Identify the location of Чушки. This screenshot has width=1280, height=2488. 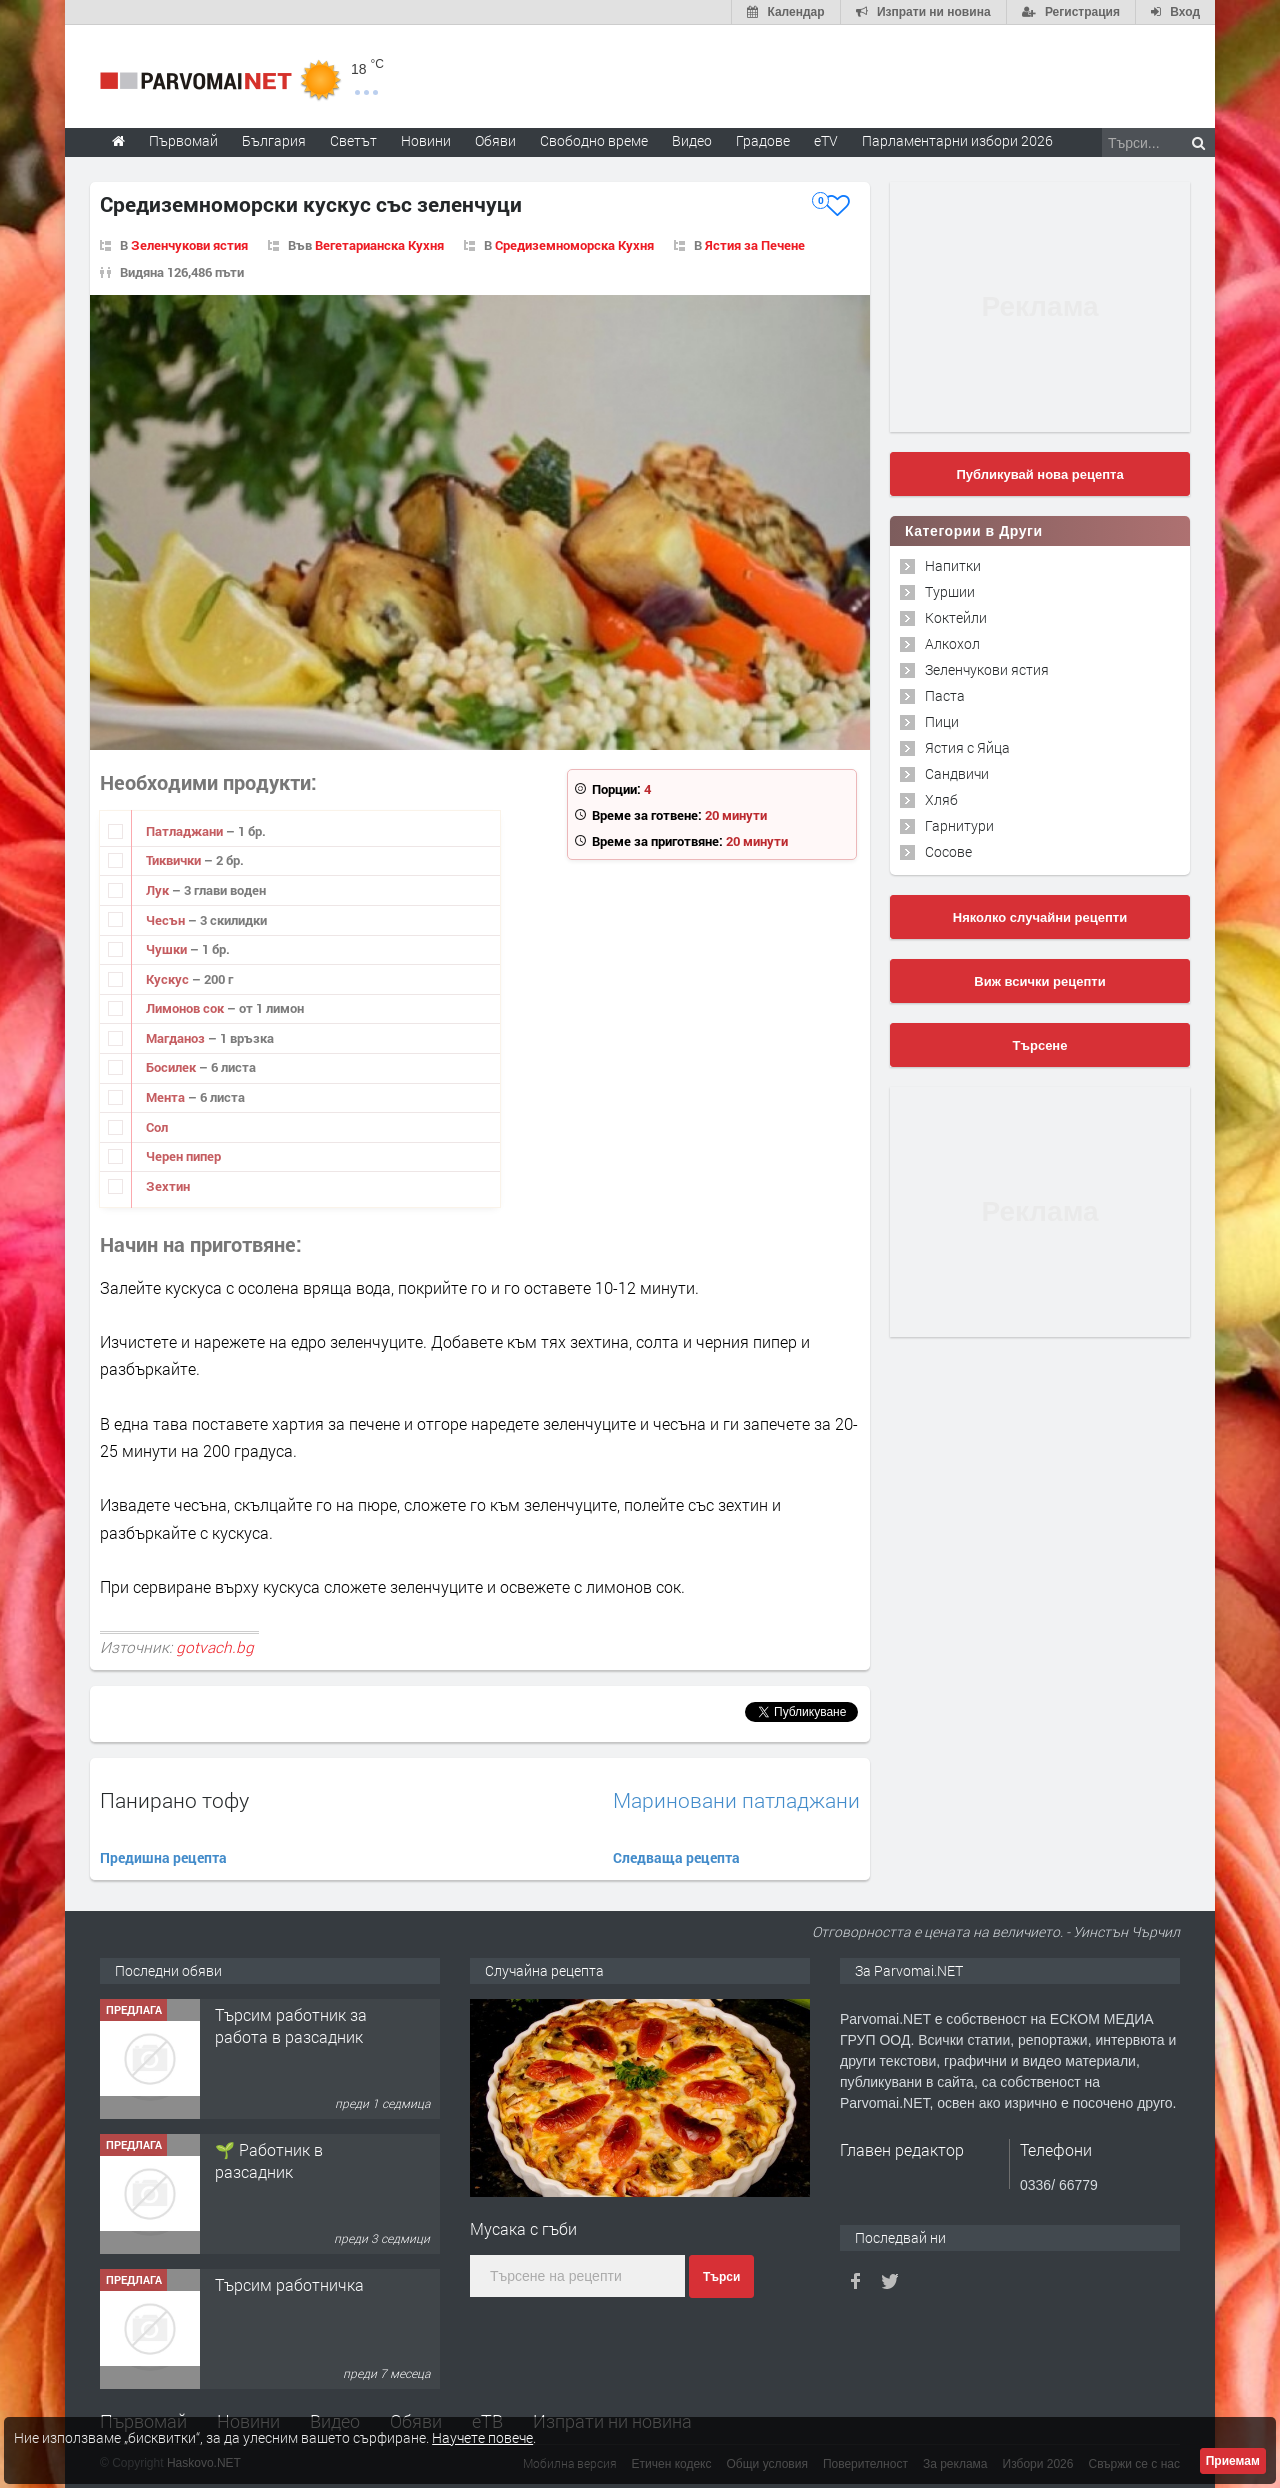
(168, 949).